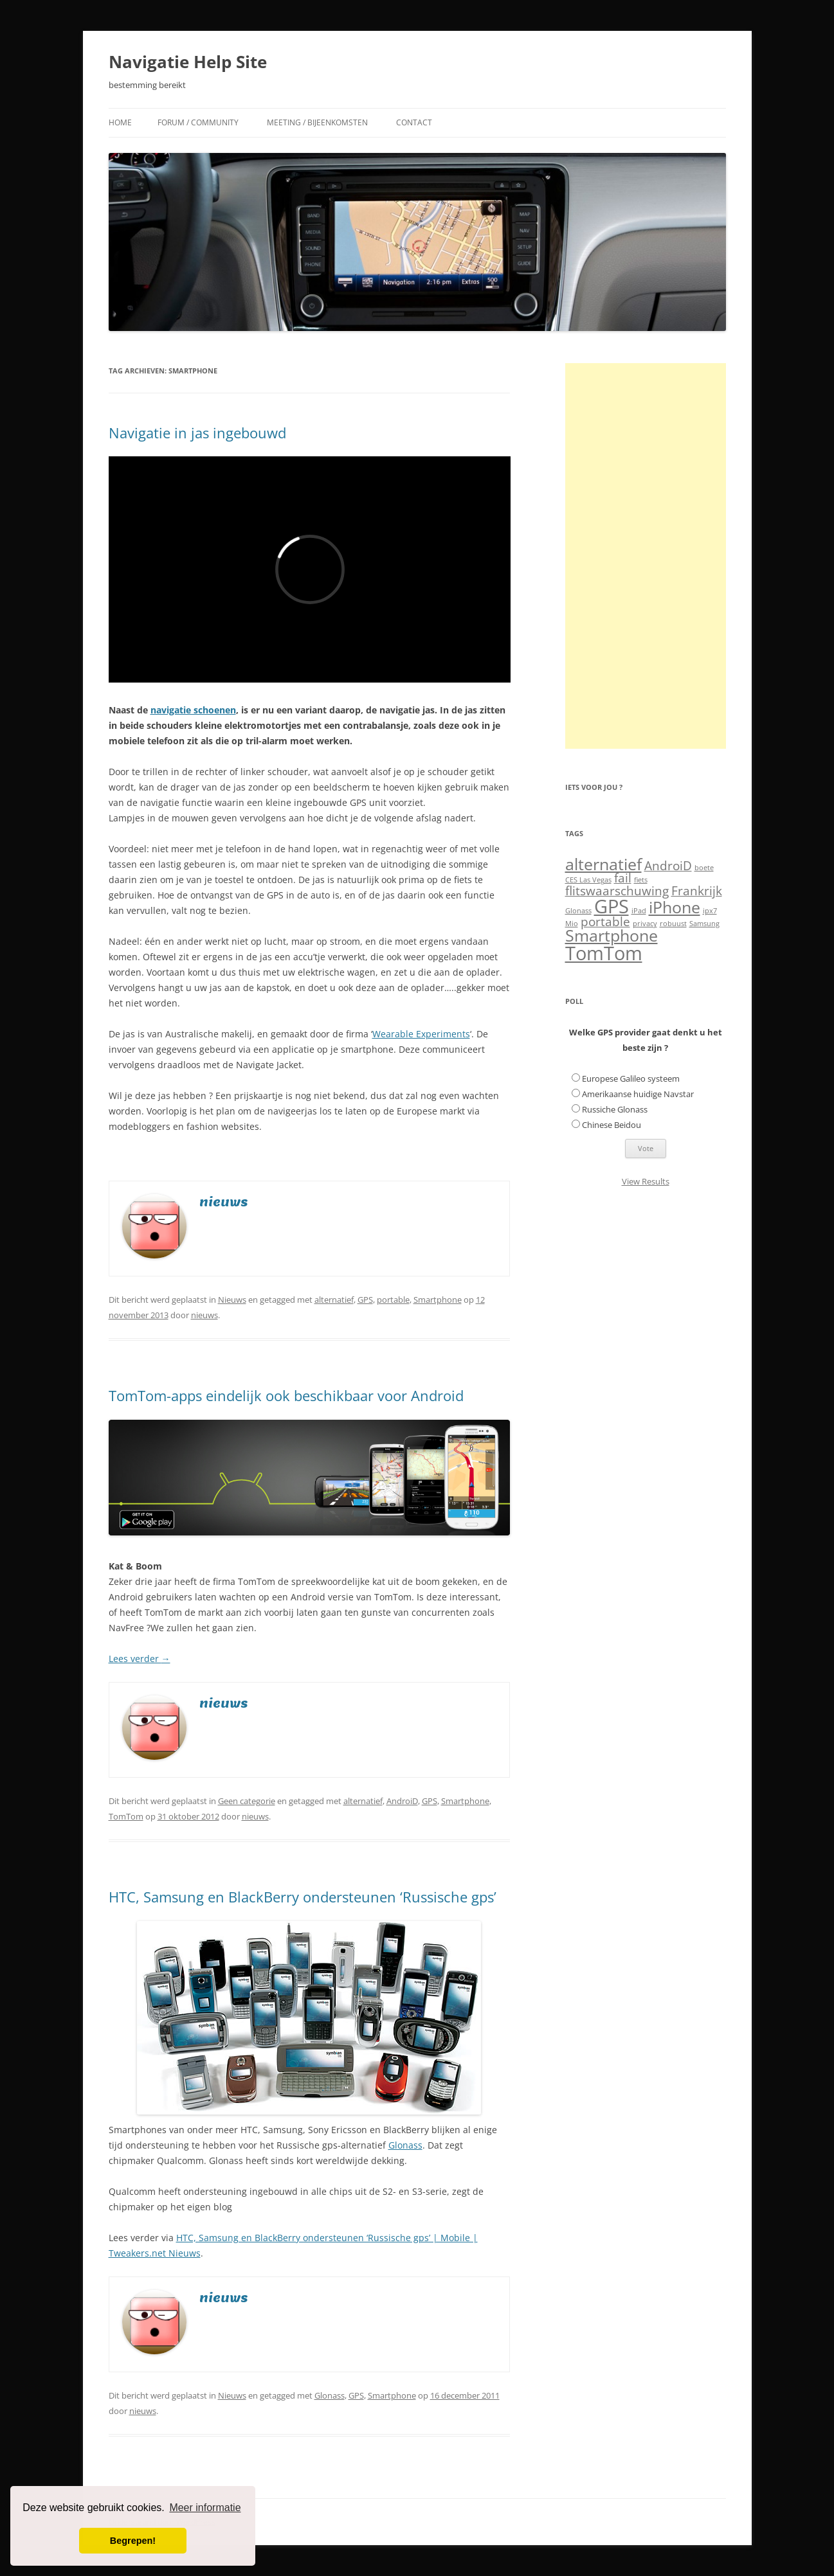  What do you see at coordinates (188, 61) in the screenshot?
I see `Navigatie Help Site` at bounding box center [188, 61].